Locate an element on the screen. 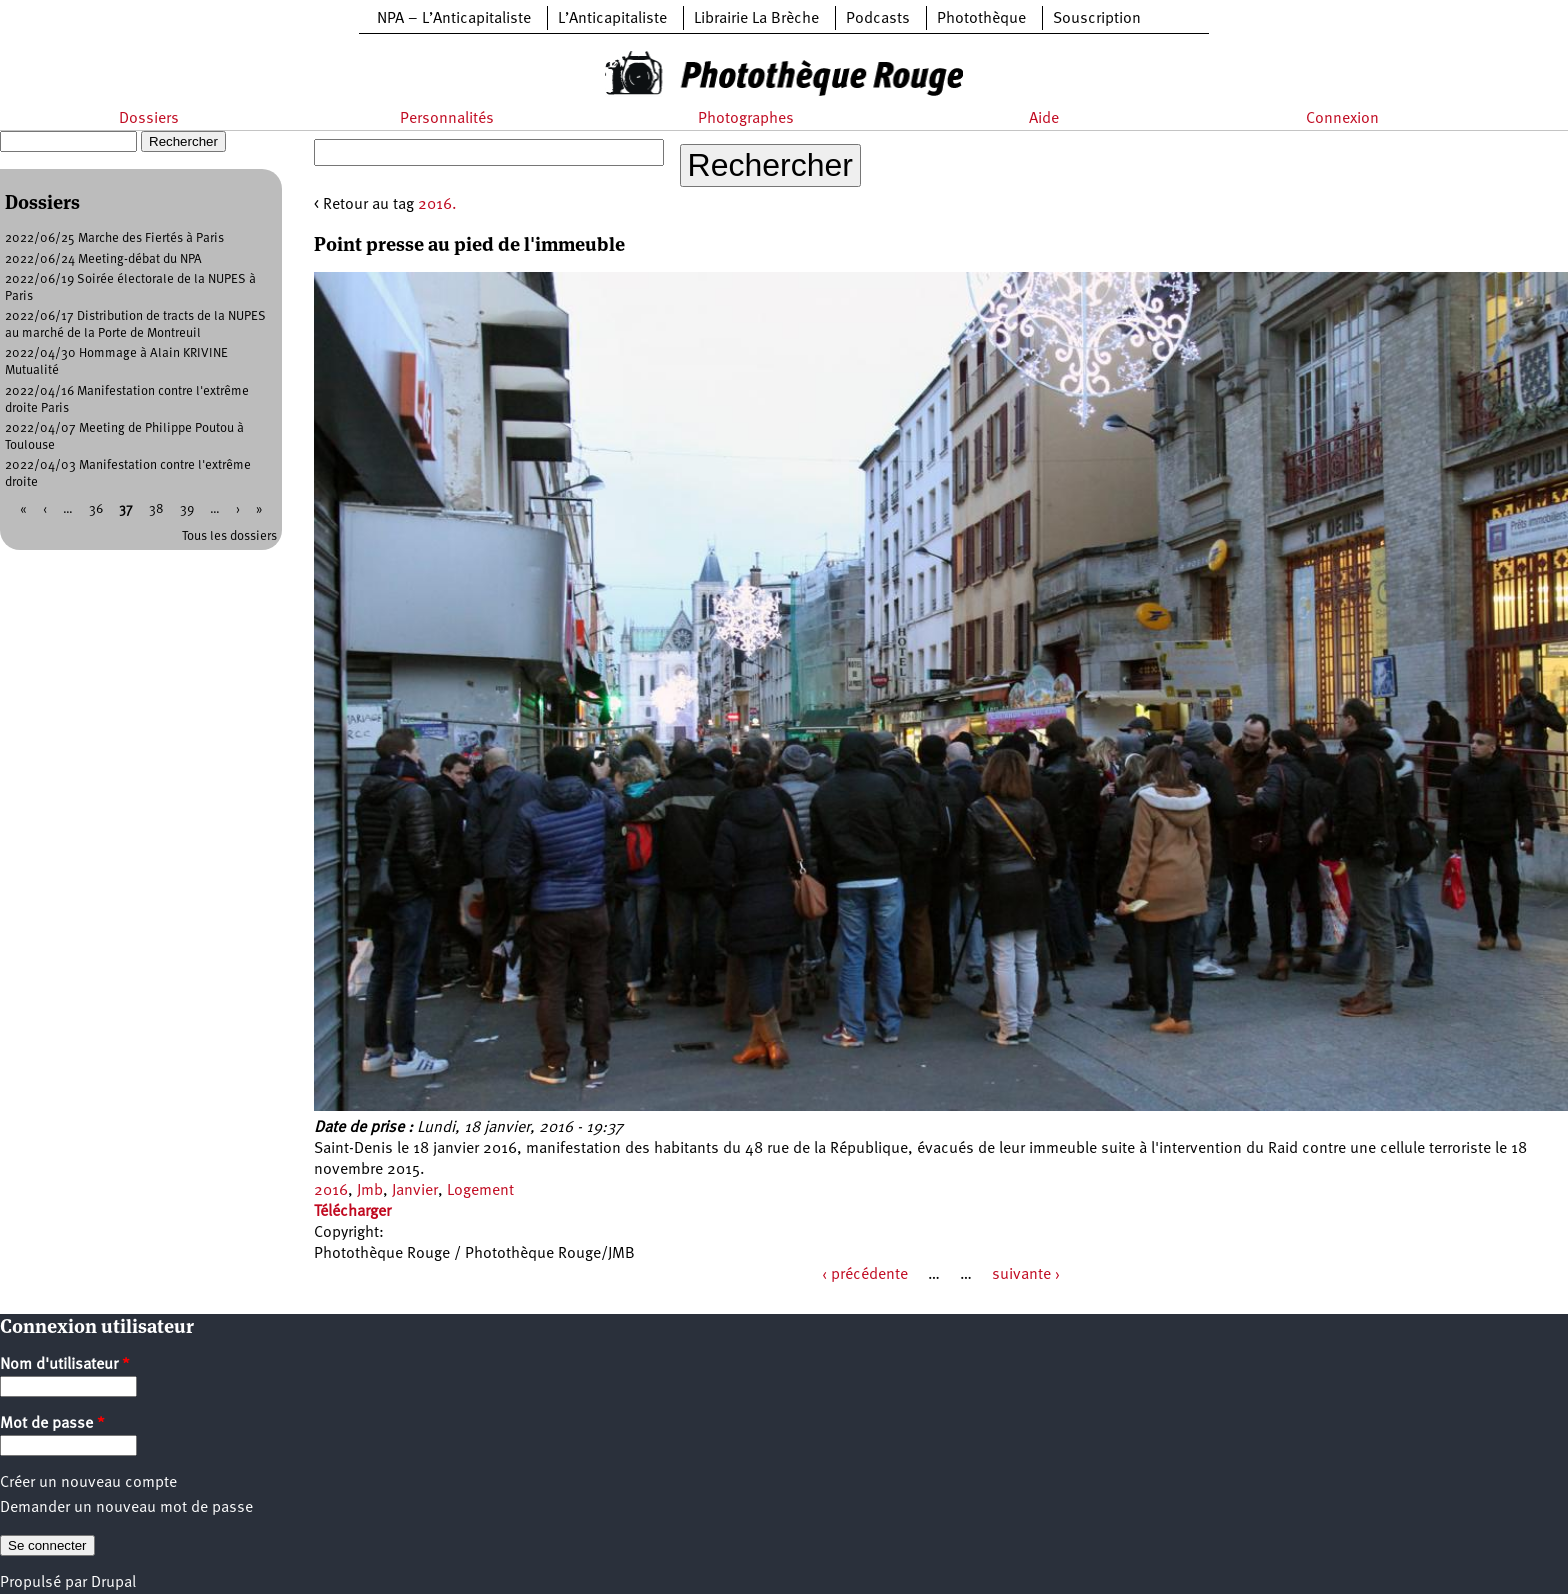  L’Anticapitaliste is located at coordinates (612, 19).